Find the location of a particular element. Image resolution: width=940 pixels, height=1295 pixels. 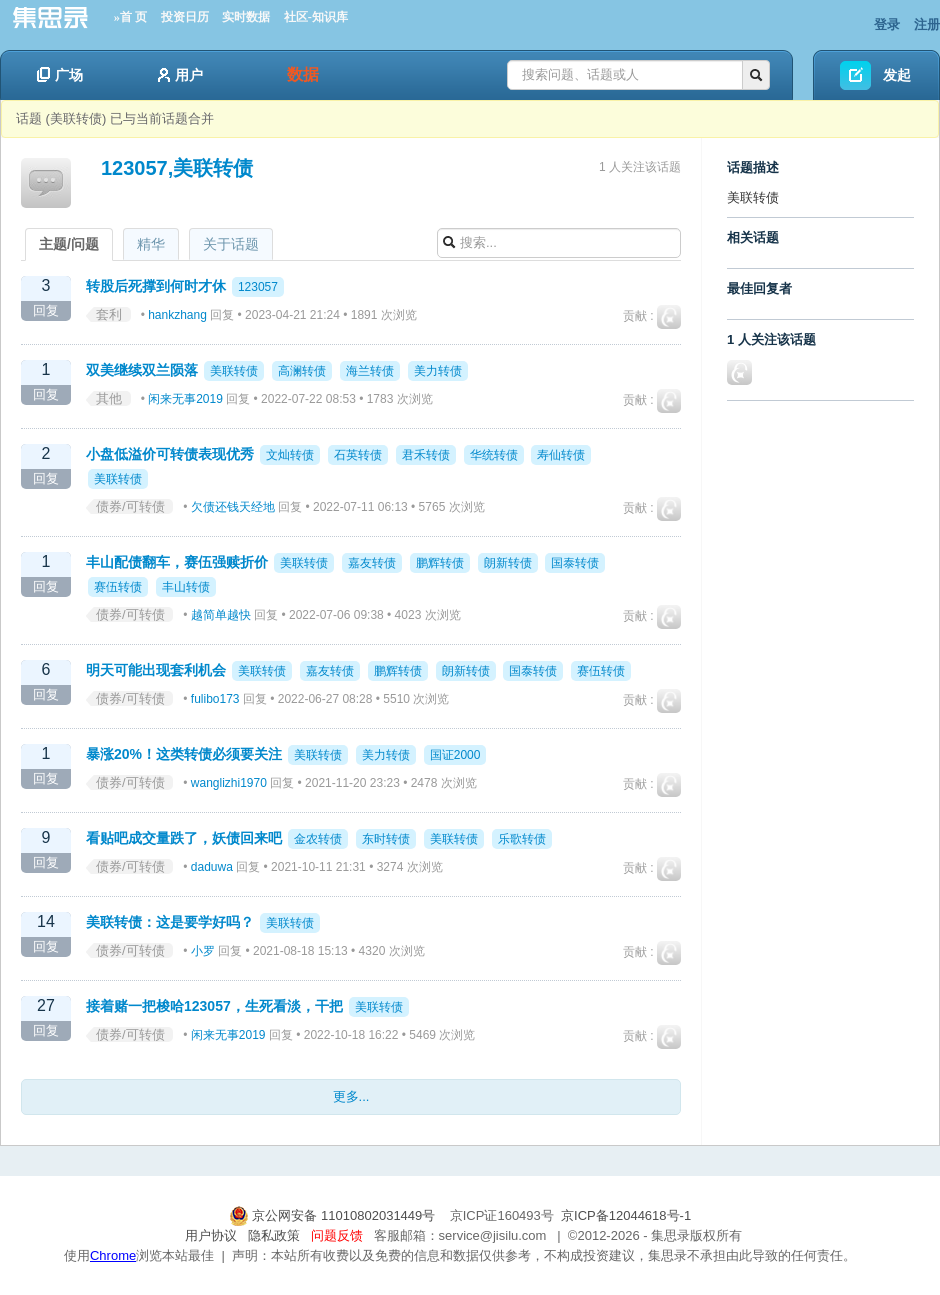

fulibo173 is located at coordinates (215, 699).